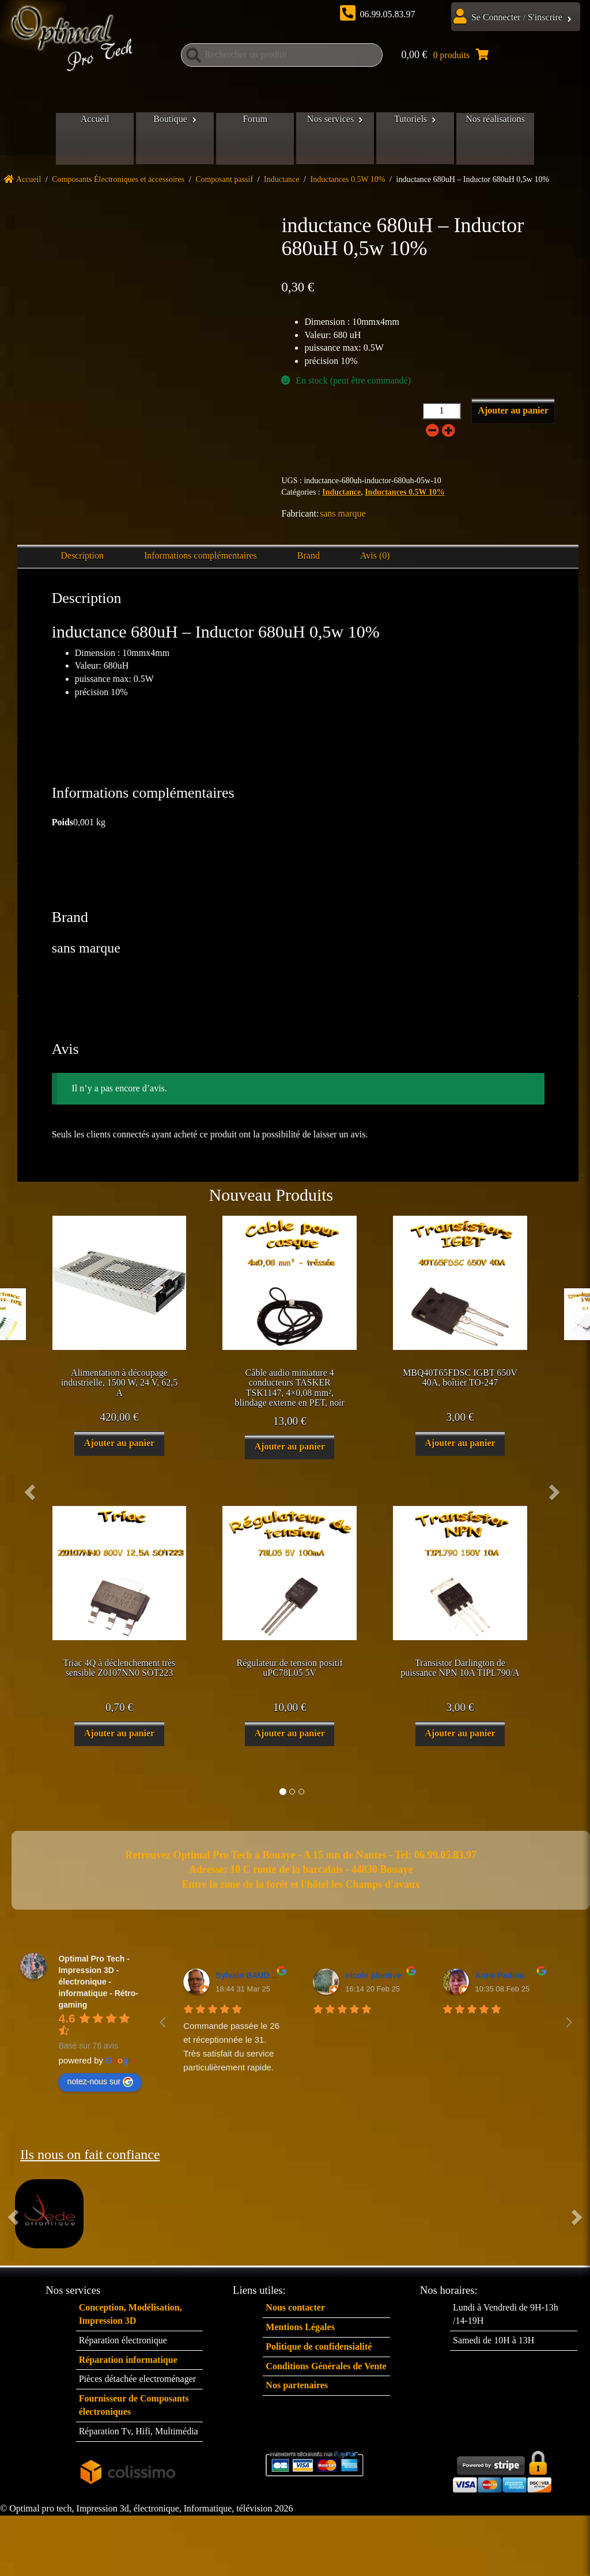 The image size is (590, 2576). I want to click on Composants Électroniques et accessoires, so click(118, 185).